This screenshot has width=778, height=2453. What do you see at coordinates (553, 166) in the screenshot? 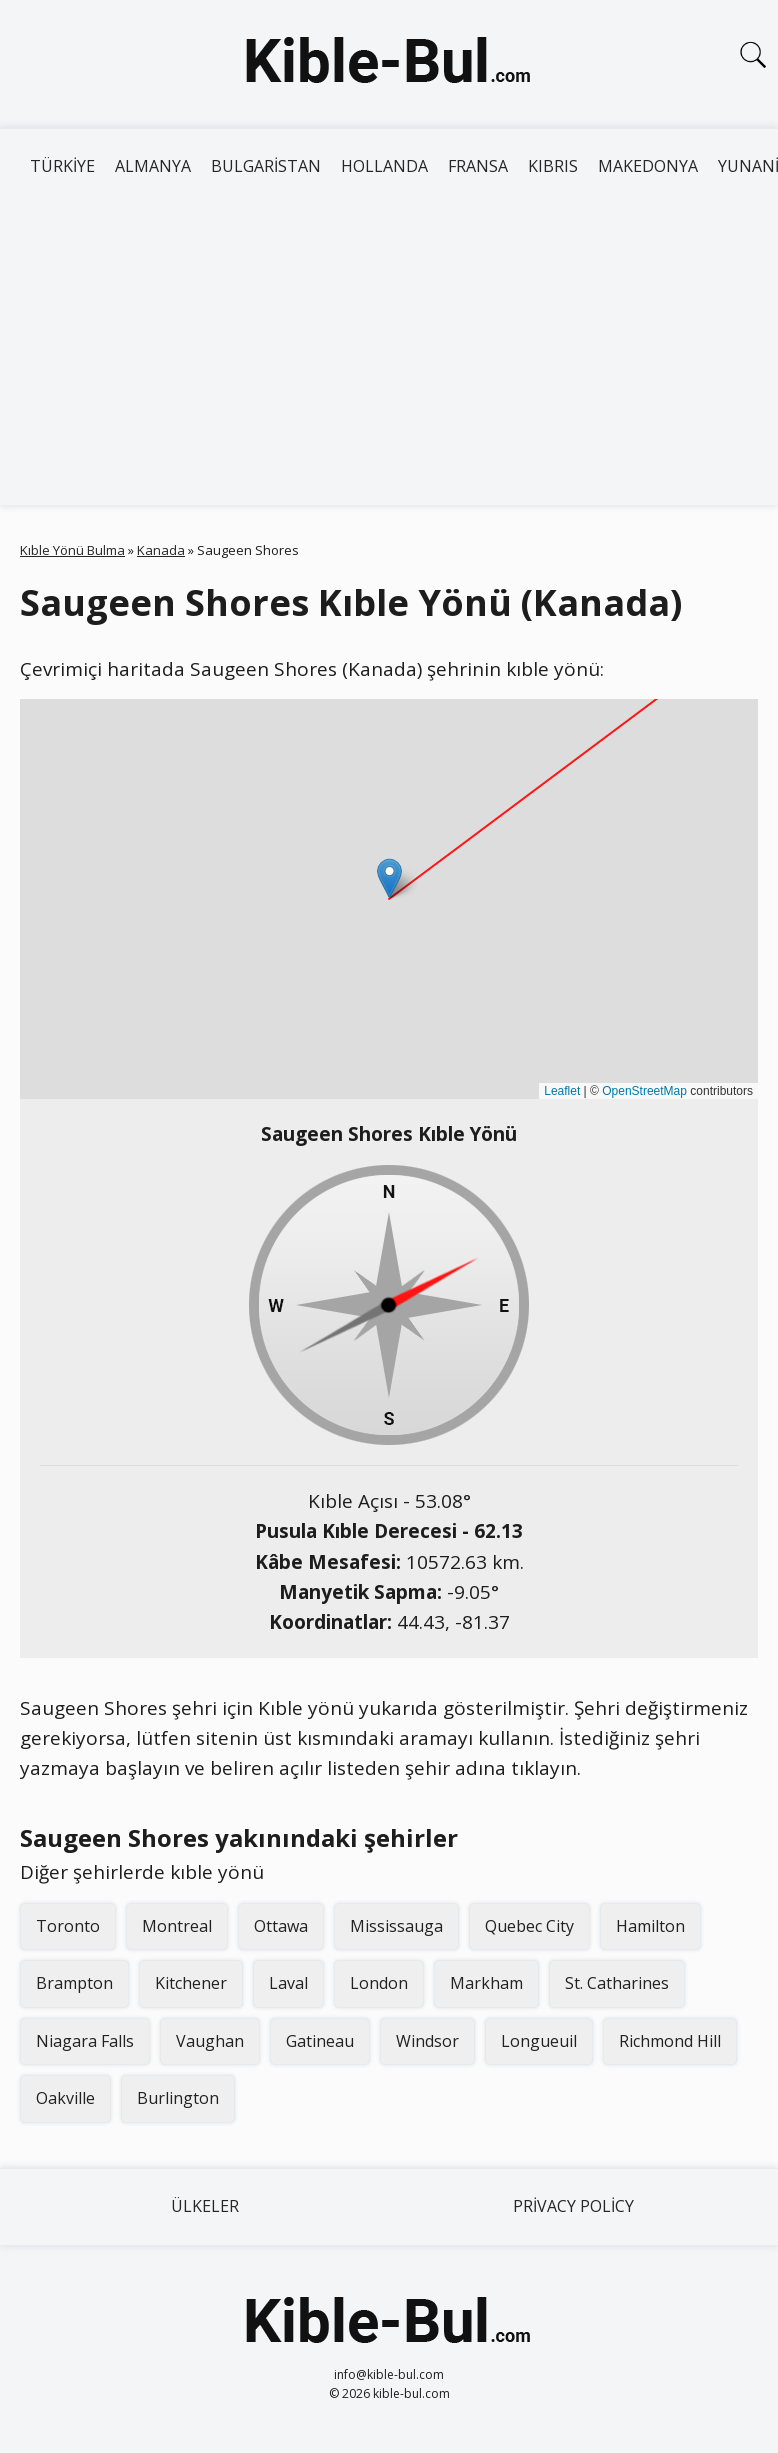
I see `Kıbrıs` at bounding box center [553, 166].